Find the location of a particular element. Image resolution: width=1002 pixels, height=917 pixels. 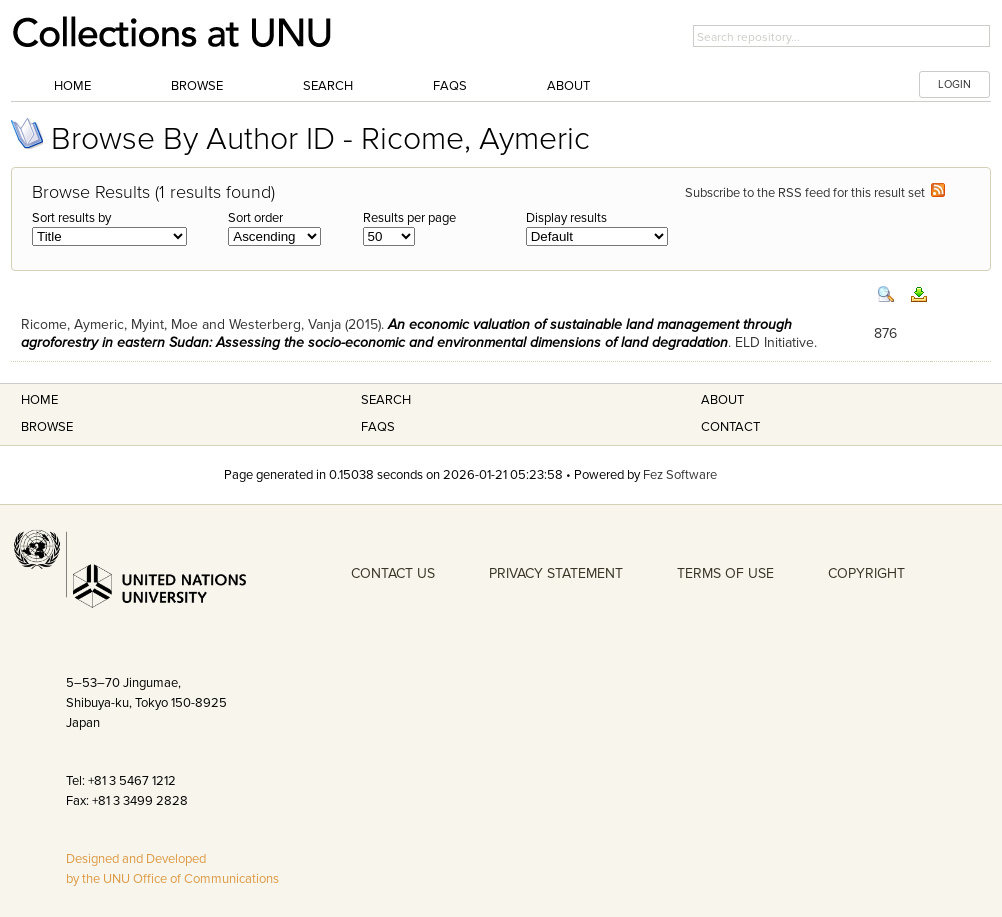

About is located at coordinates (568, 86).